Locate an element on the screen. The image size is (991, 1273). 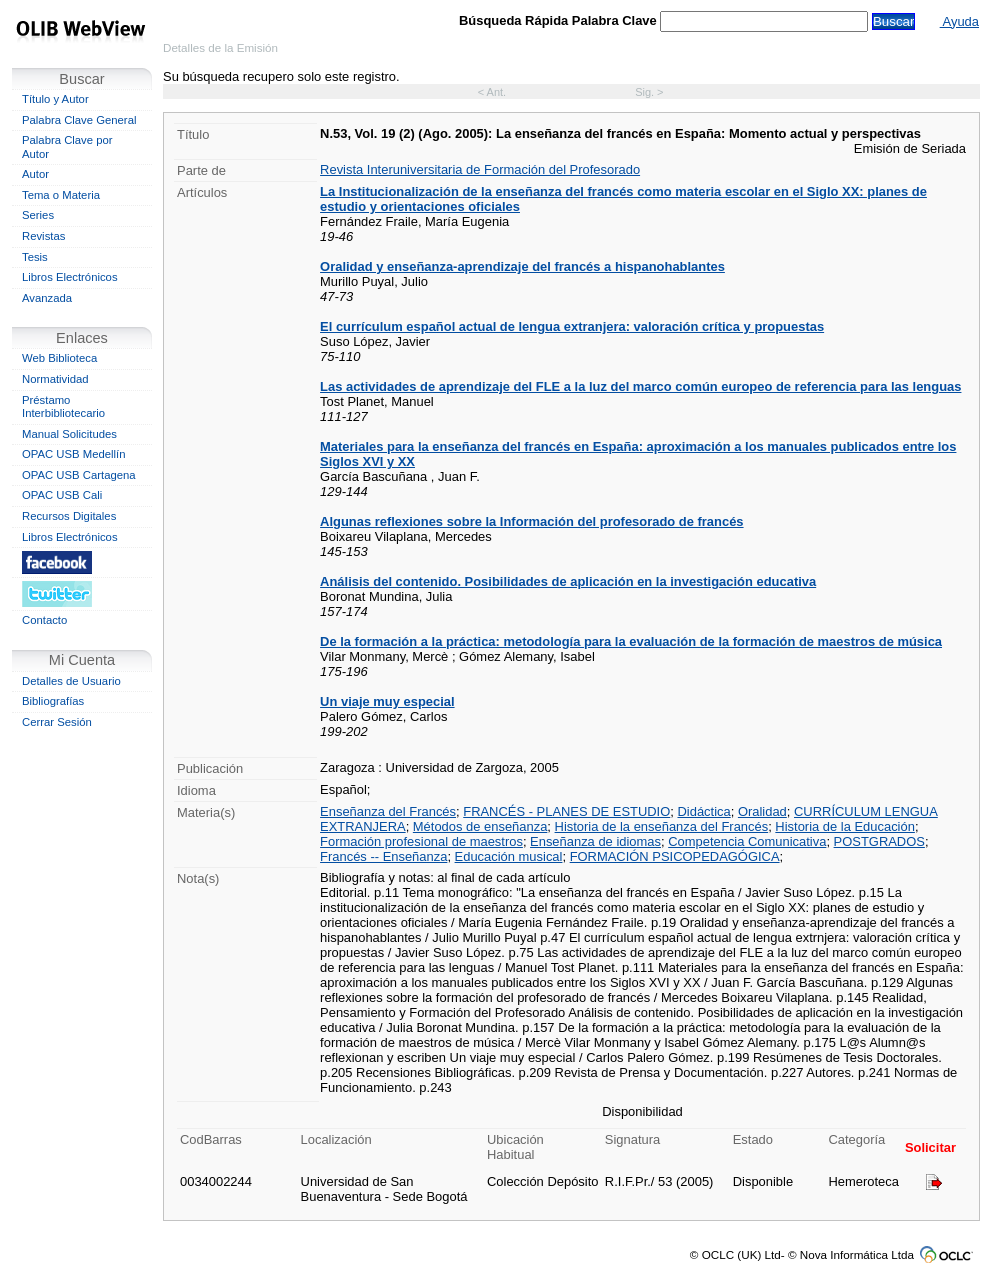
El currículum español actual de lengua extranjera: valoración crítica y propuestas is located at coordinates (572, 326).